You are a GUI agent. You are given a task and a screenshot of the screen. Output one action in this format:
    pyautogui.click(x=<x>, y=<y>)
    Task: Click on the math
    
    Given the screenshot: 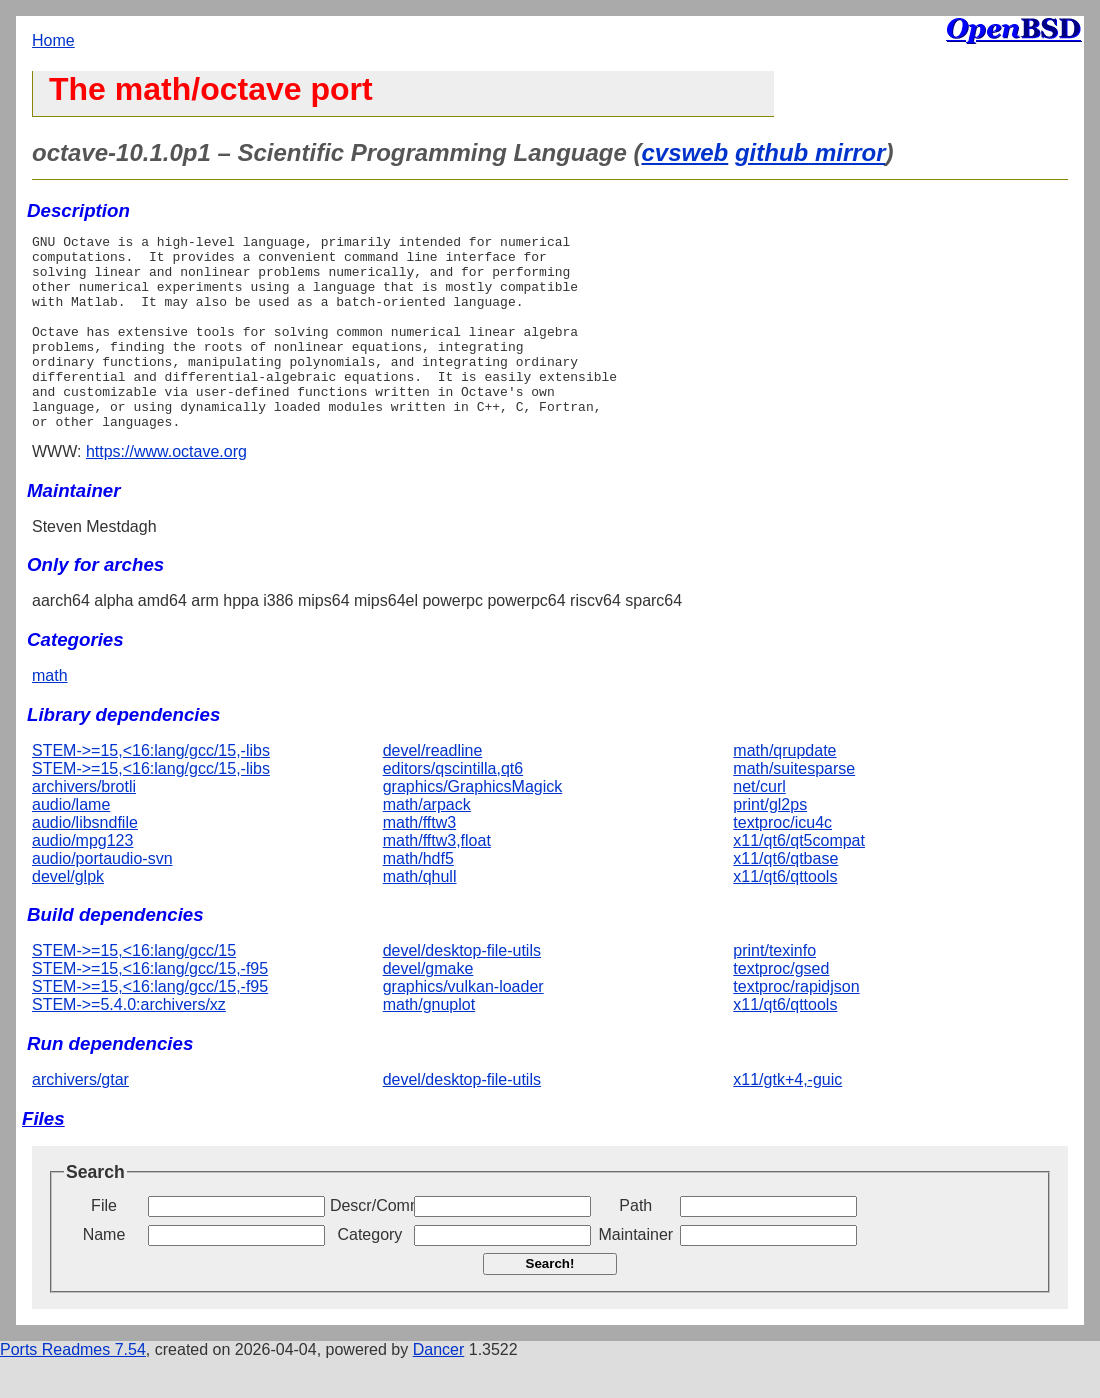 What is the action you would take?
    pyautogui.click(x=50, y=714)
    